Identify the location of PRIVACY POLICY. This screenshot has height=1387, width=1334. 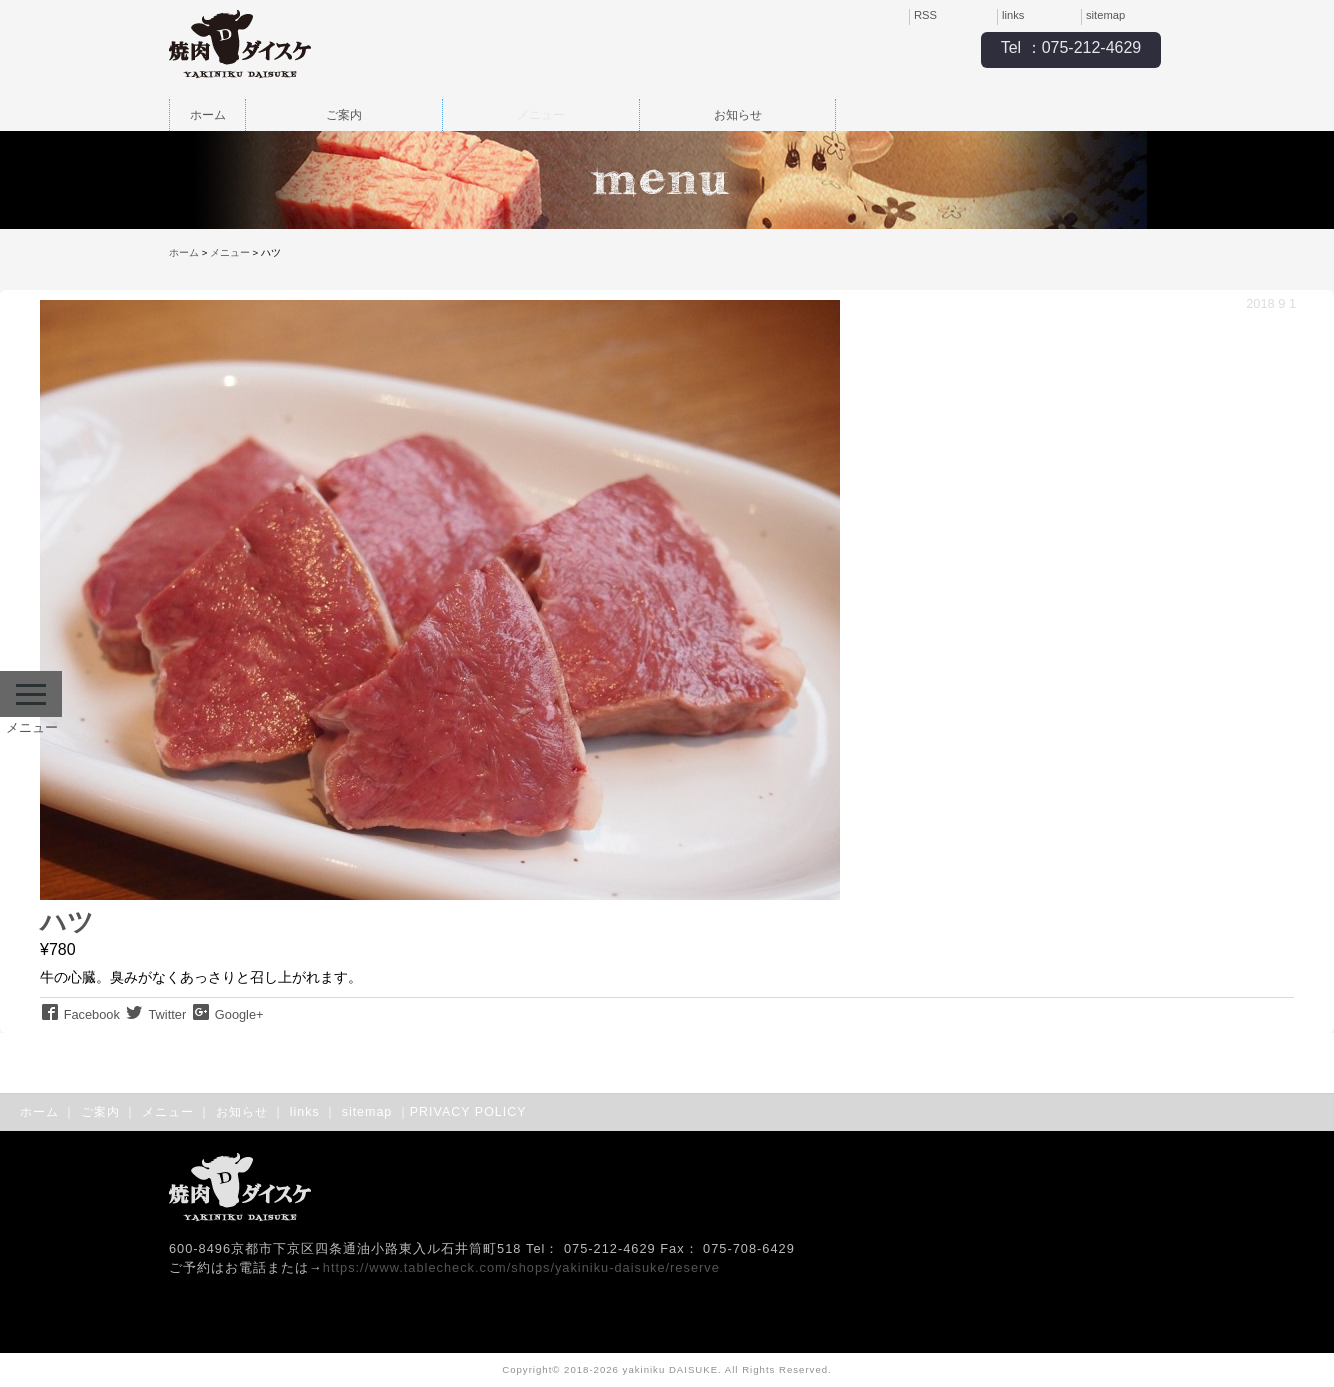
(468, 1112).